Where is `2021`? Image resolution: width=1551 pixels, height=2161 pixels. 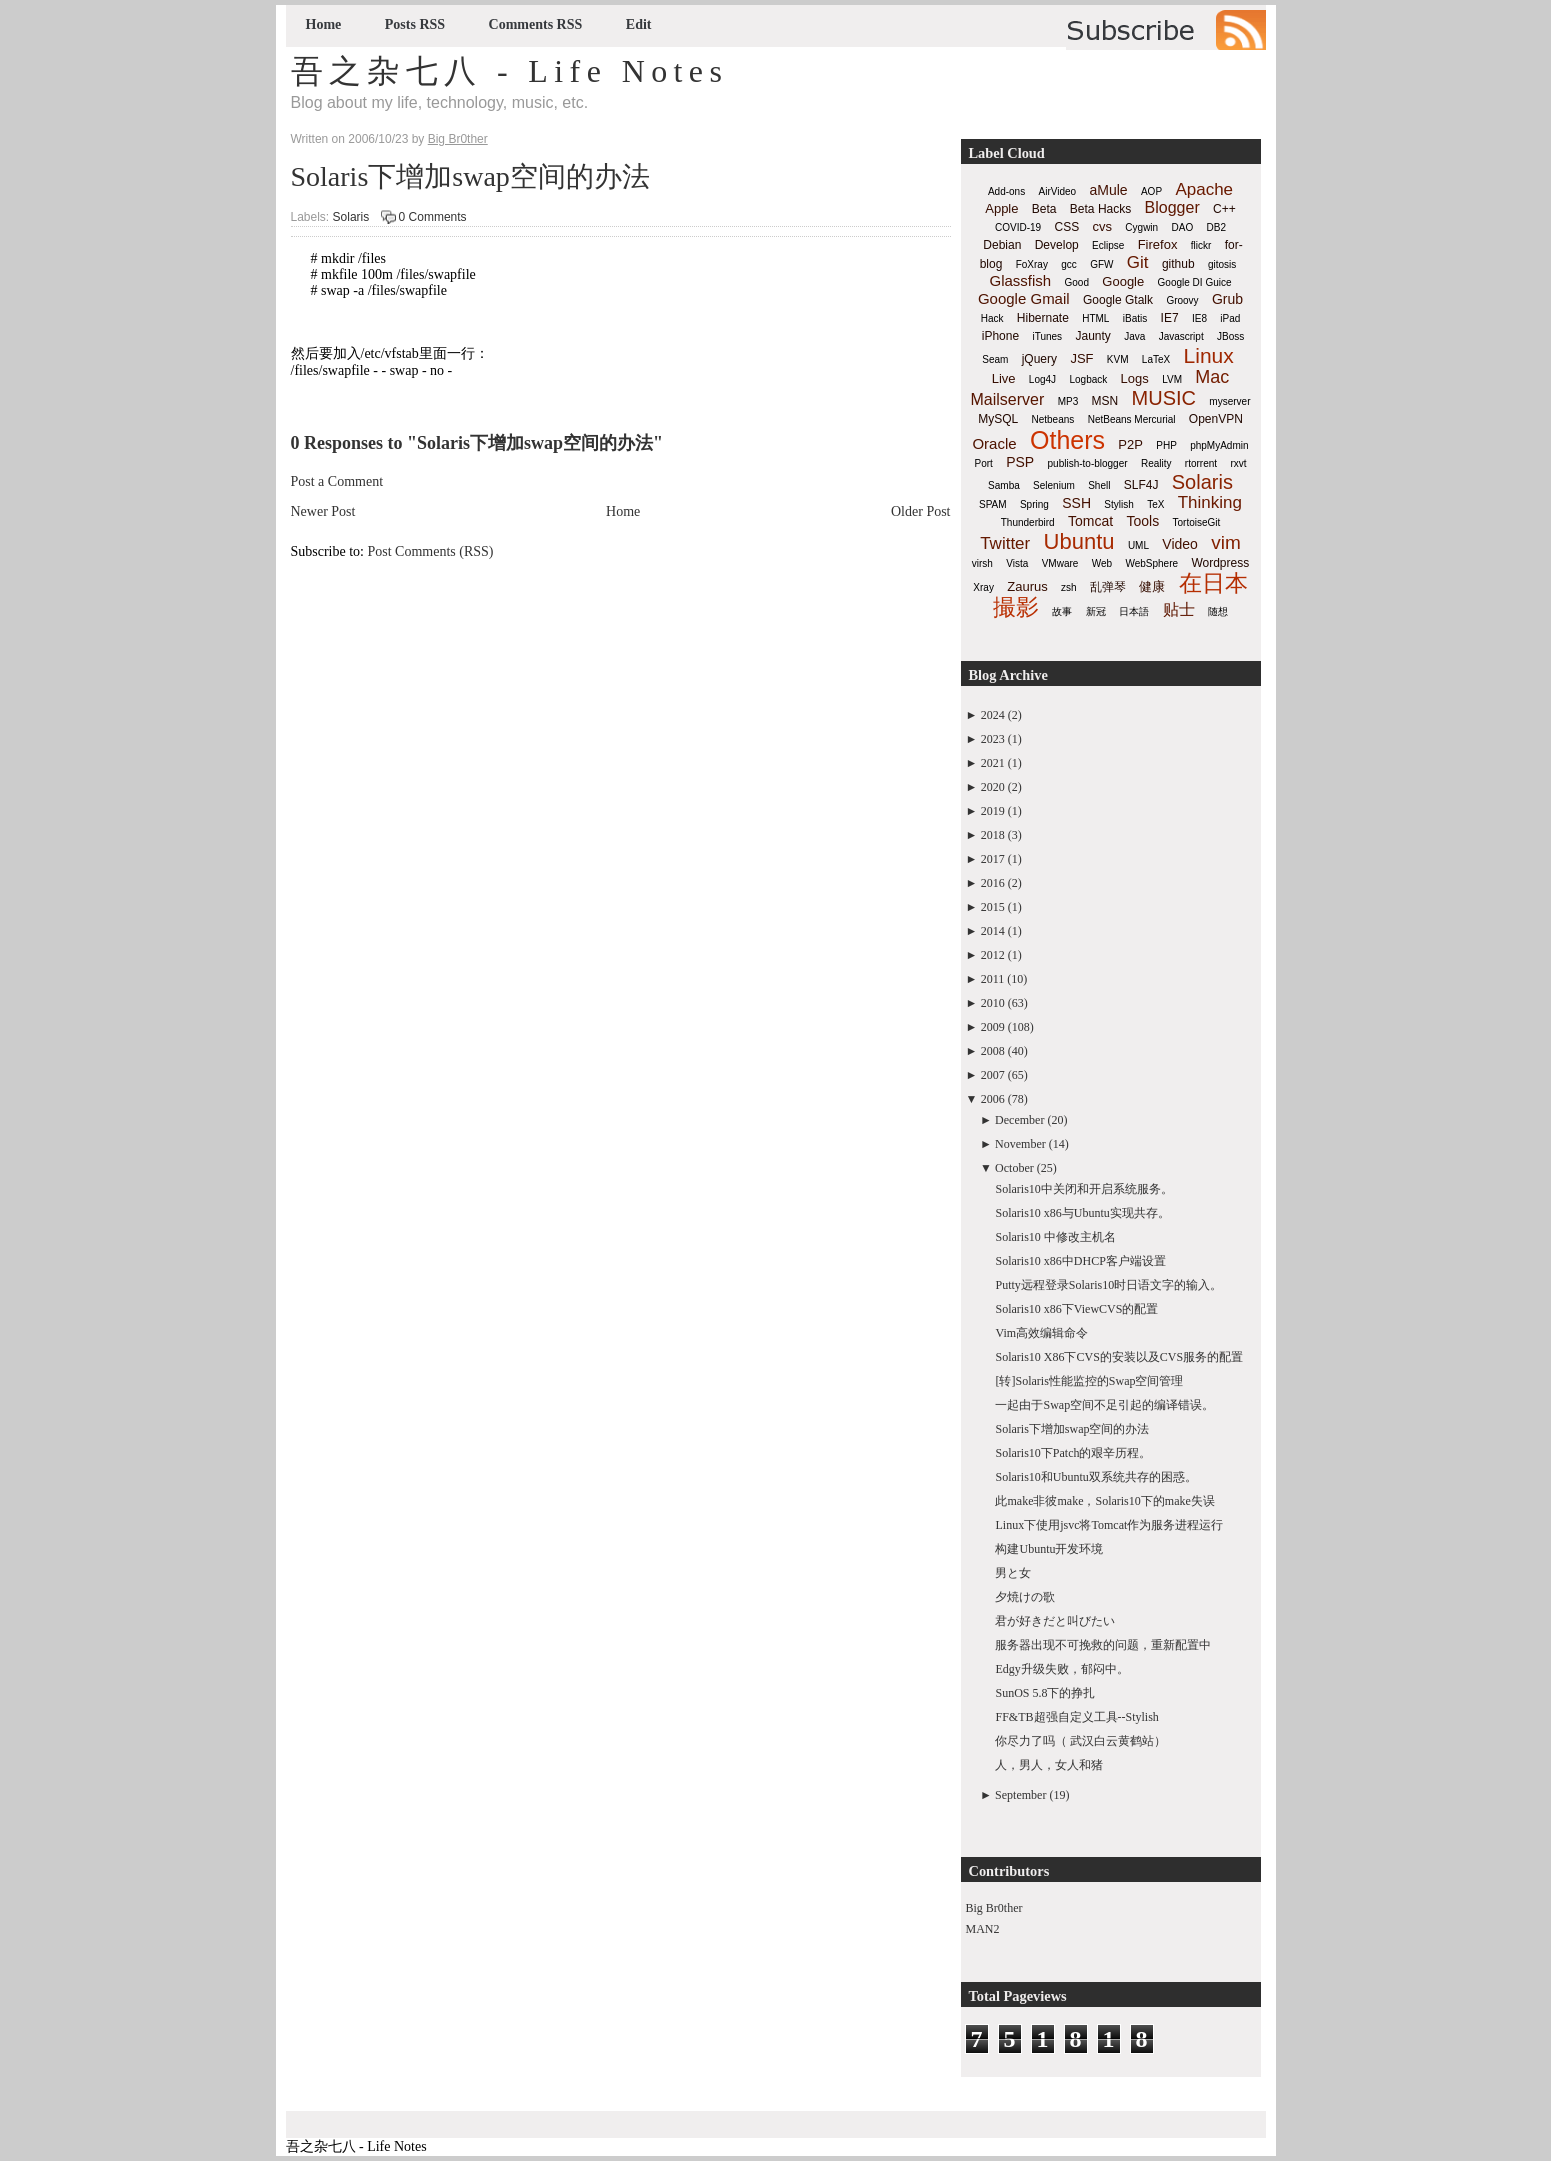
2021 is located at coordinates (993, 763).